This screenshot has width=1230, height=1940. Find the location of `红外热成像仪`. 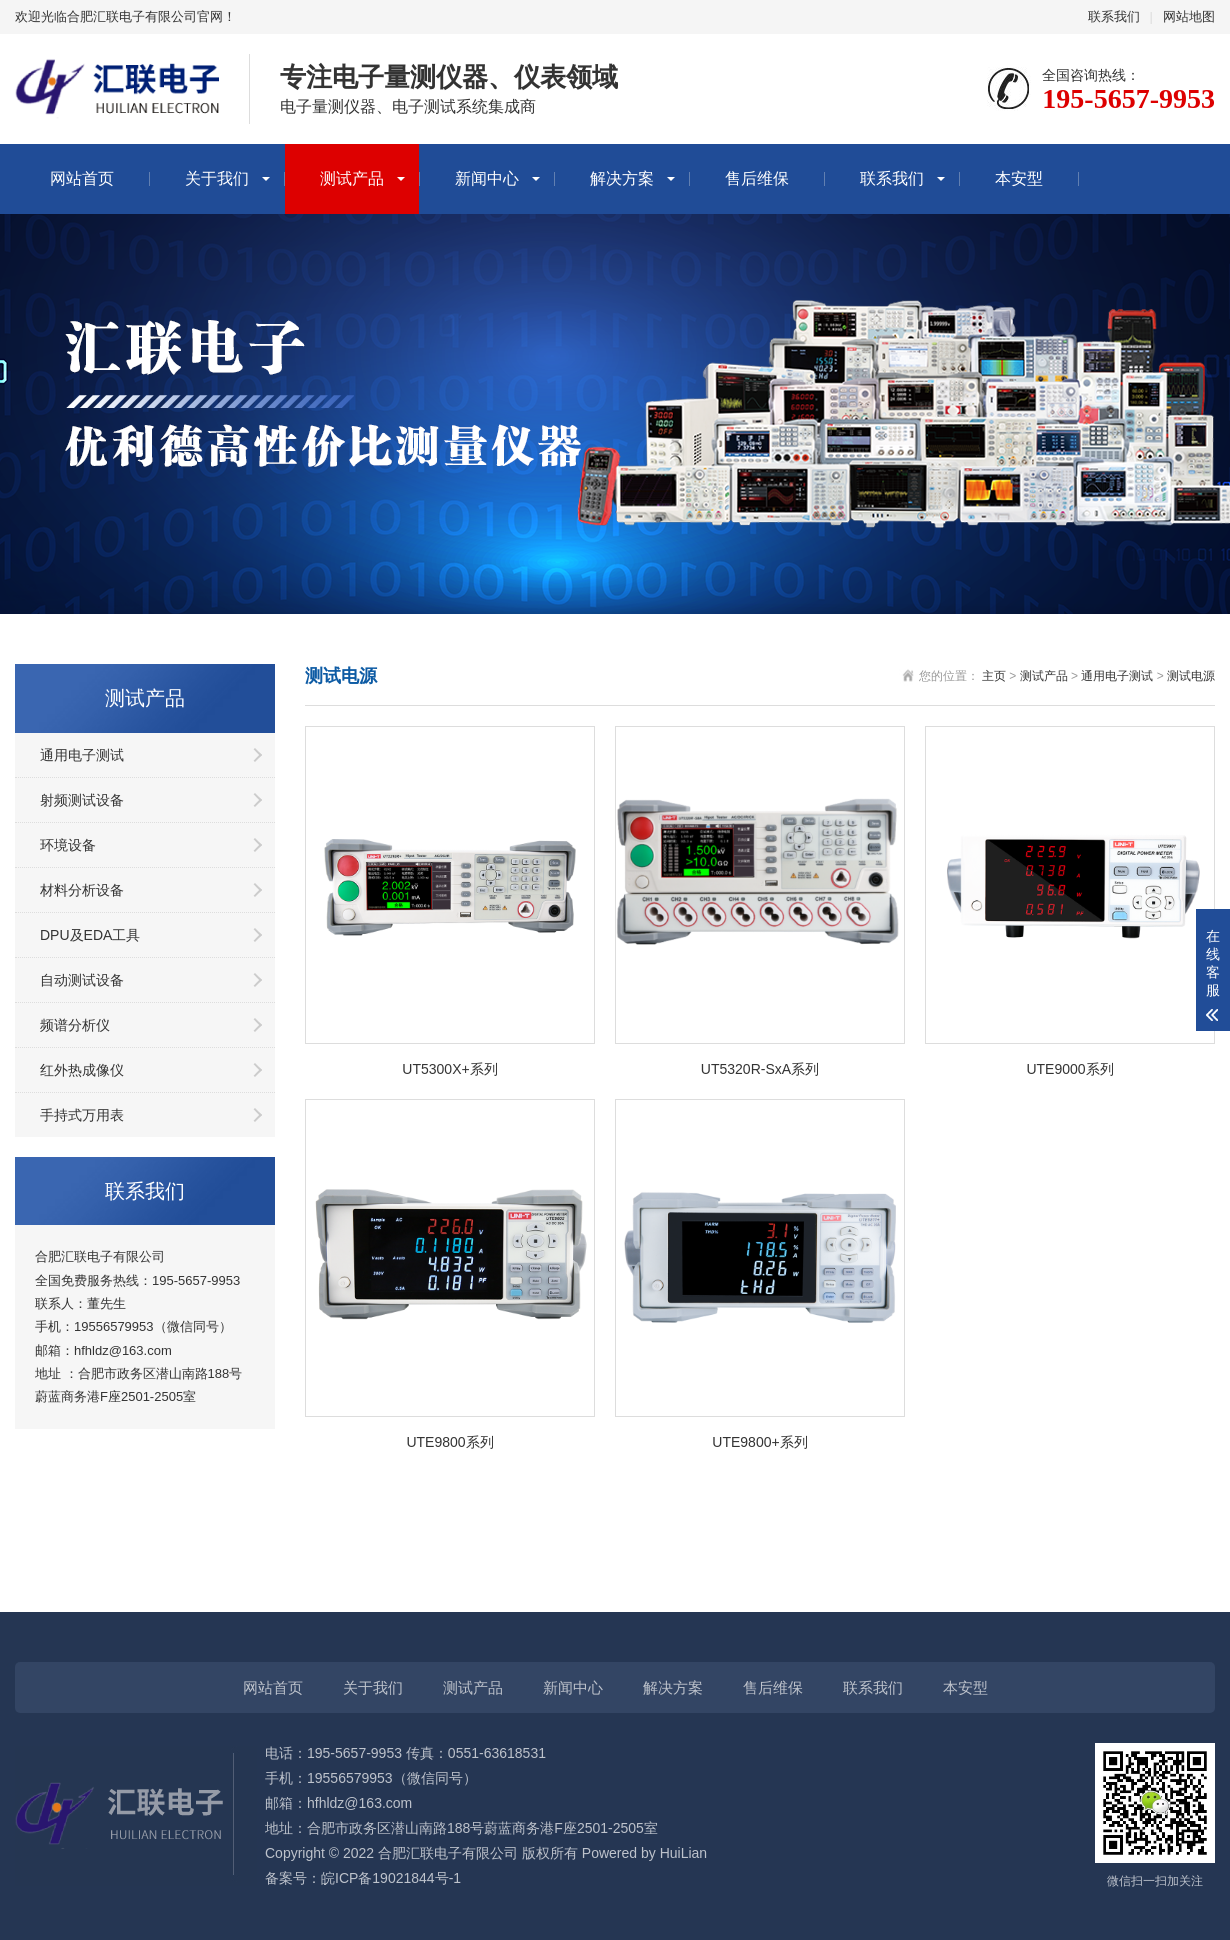

红外热成像仪 is located at coordinates (82, 1070).